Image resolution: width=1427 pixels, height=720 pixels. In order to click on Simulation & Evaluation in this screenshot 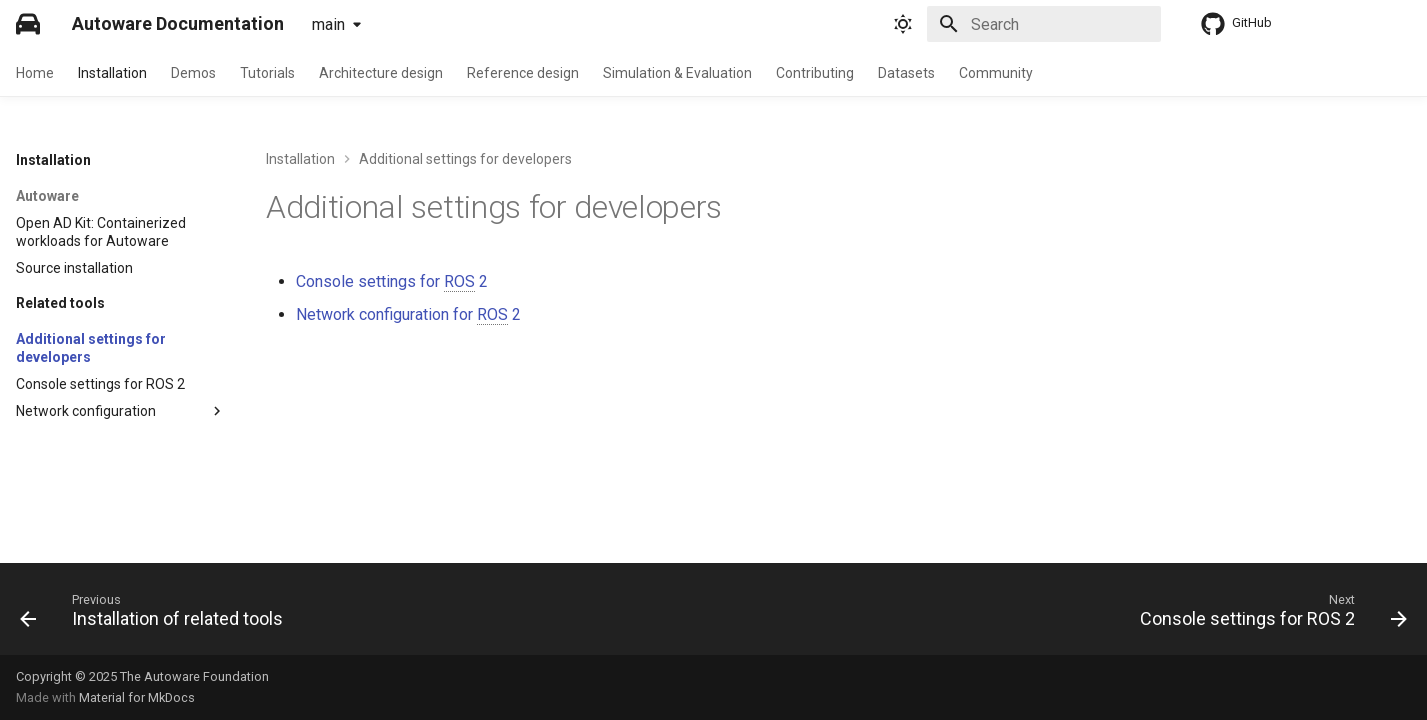, I will do `click(677, 73)`.